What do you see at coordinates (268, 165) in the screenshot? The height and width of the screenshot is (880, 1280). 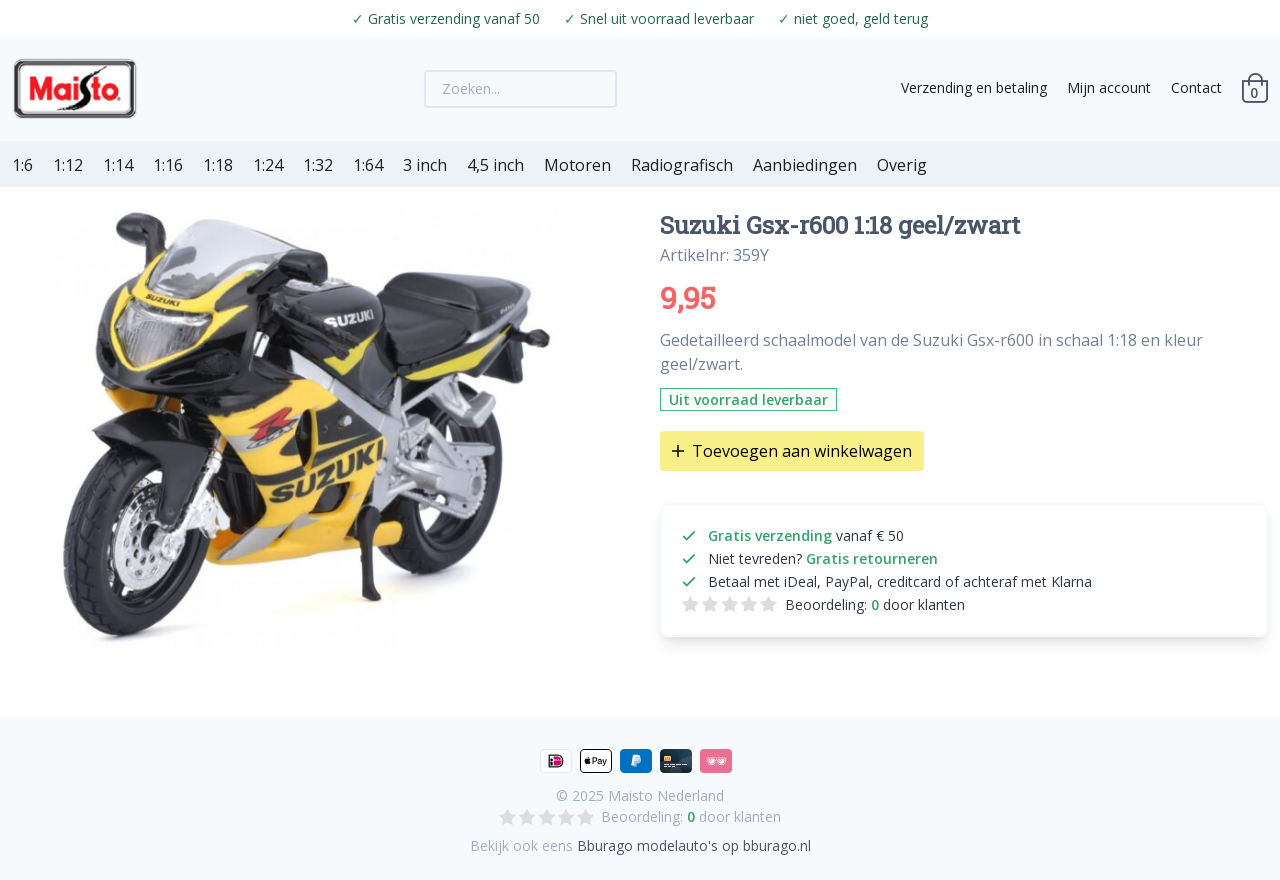 I see `1:24` at bounding box center [268, 165].